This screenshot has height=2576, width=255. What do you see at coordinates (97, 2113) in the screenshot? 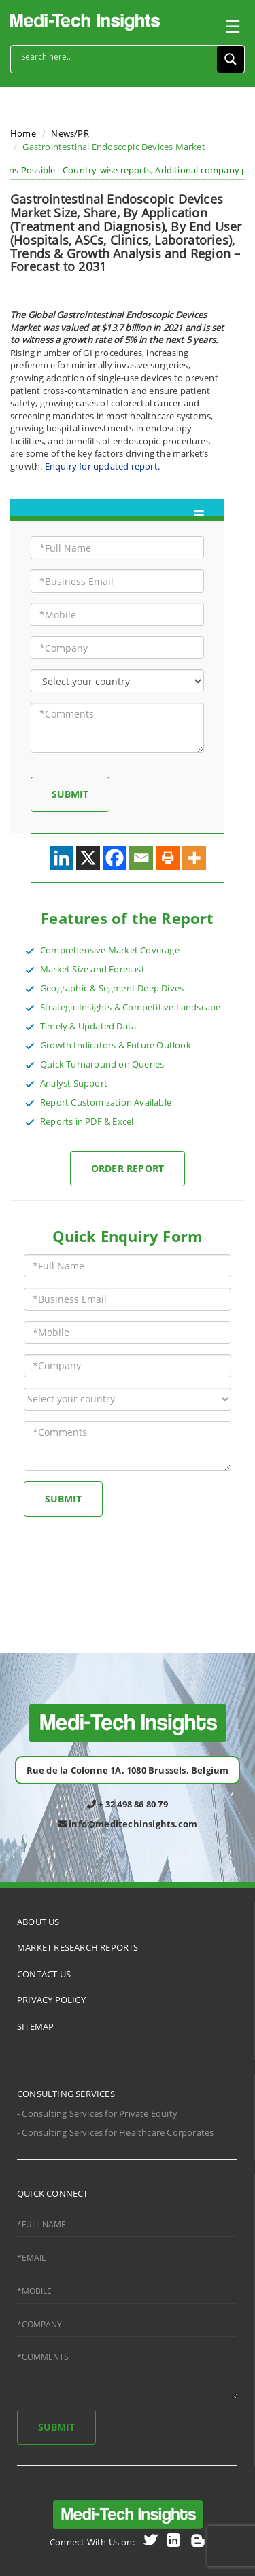
I see `- Consulting Services for Private Equity` at bounding box center [97, 2113].